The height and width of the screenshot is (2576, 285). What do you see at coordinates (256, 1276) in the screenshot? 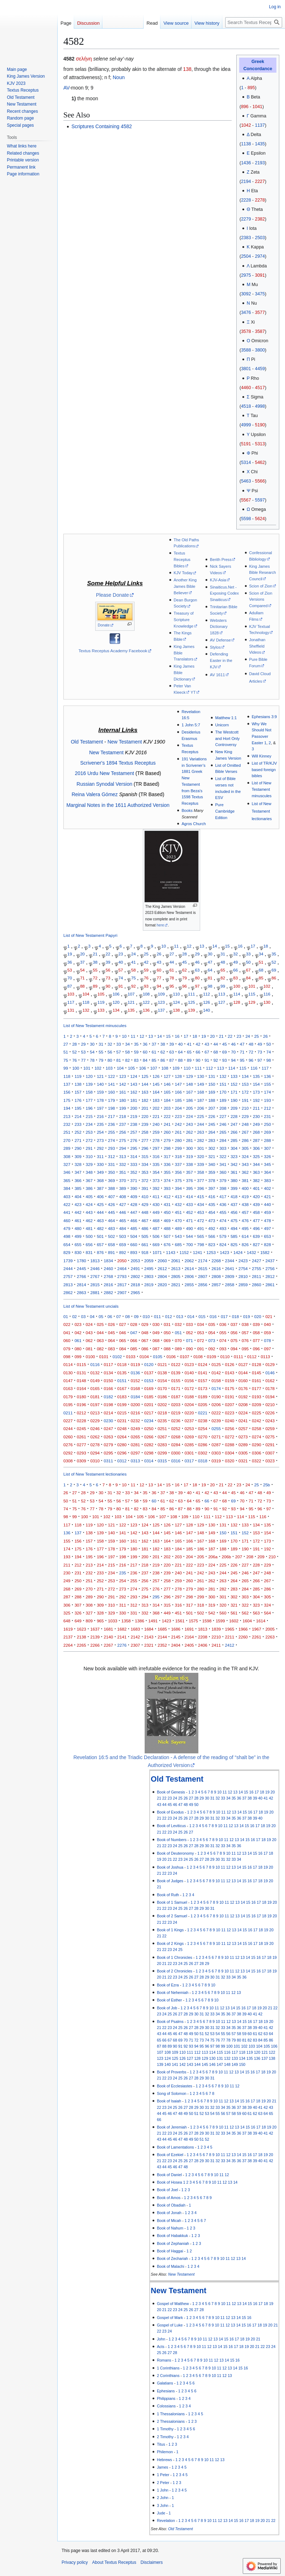
I see `2811` at bounding box center [256, 1276].